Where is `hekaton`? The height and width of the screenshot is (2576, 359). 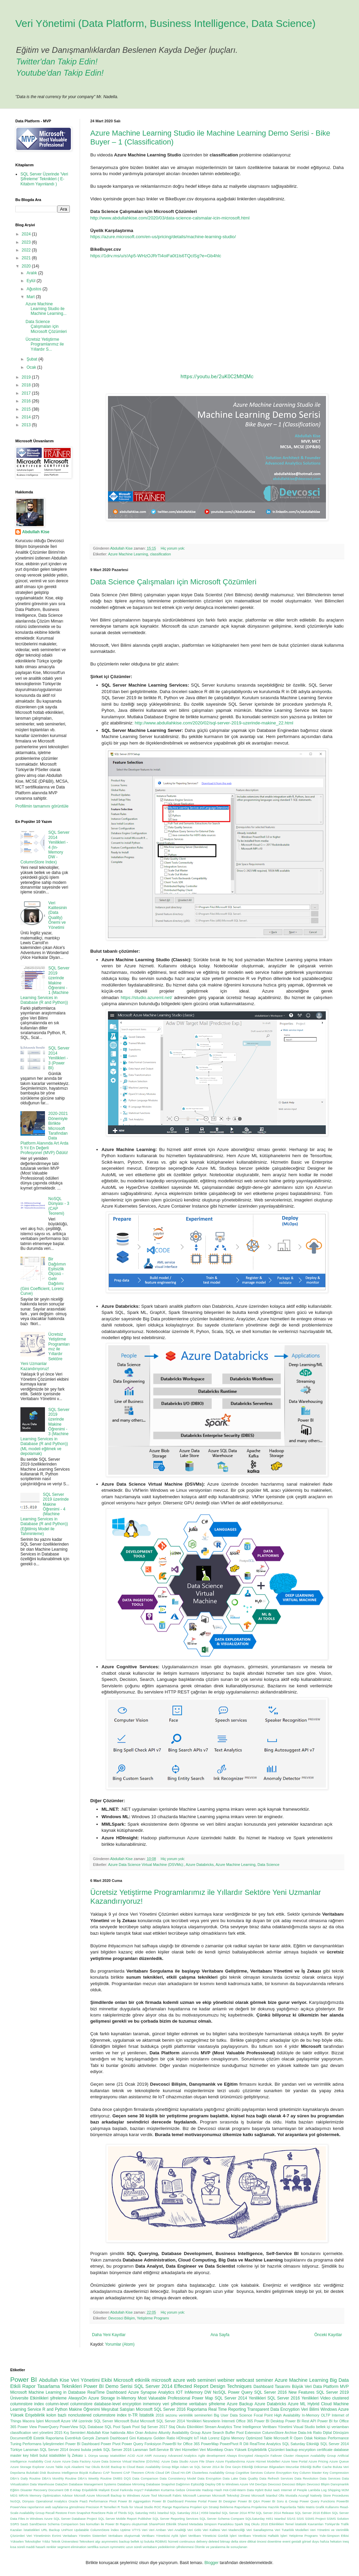 hekaton is located at coordinates (336, 2541).